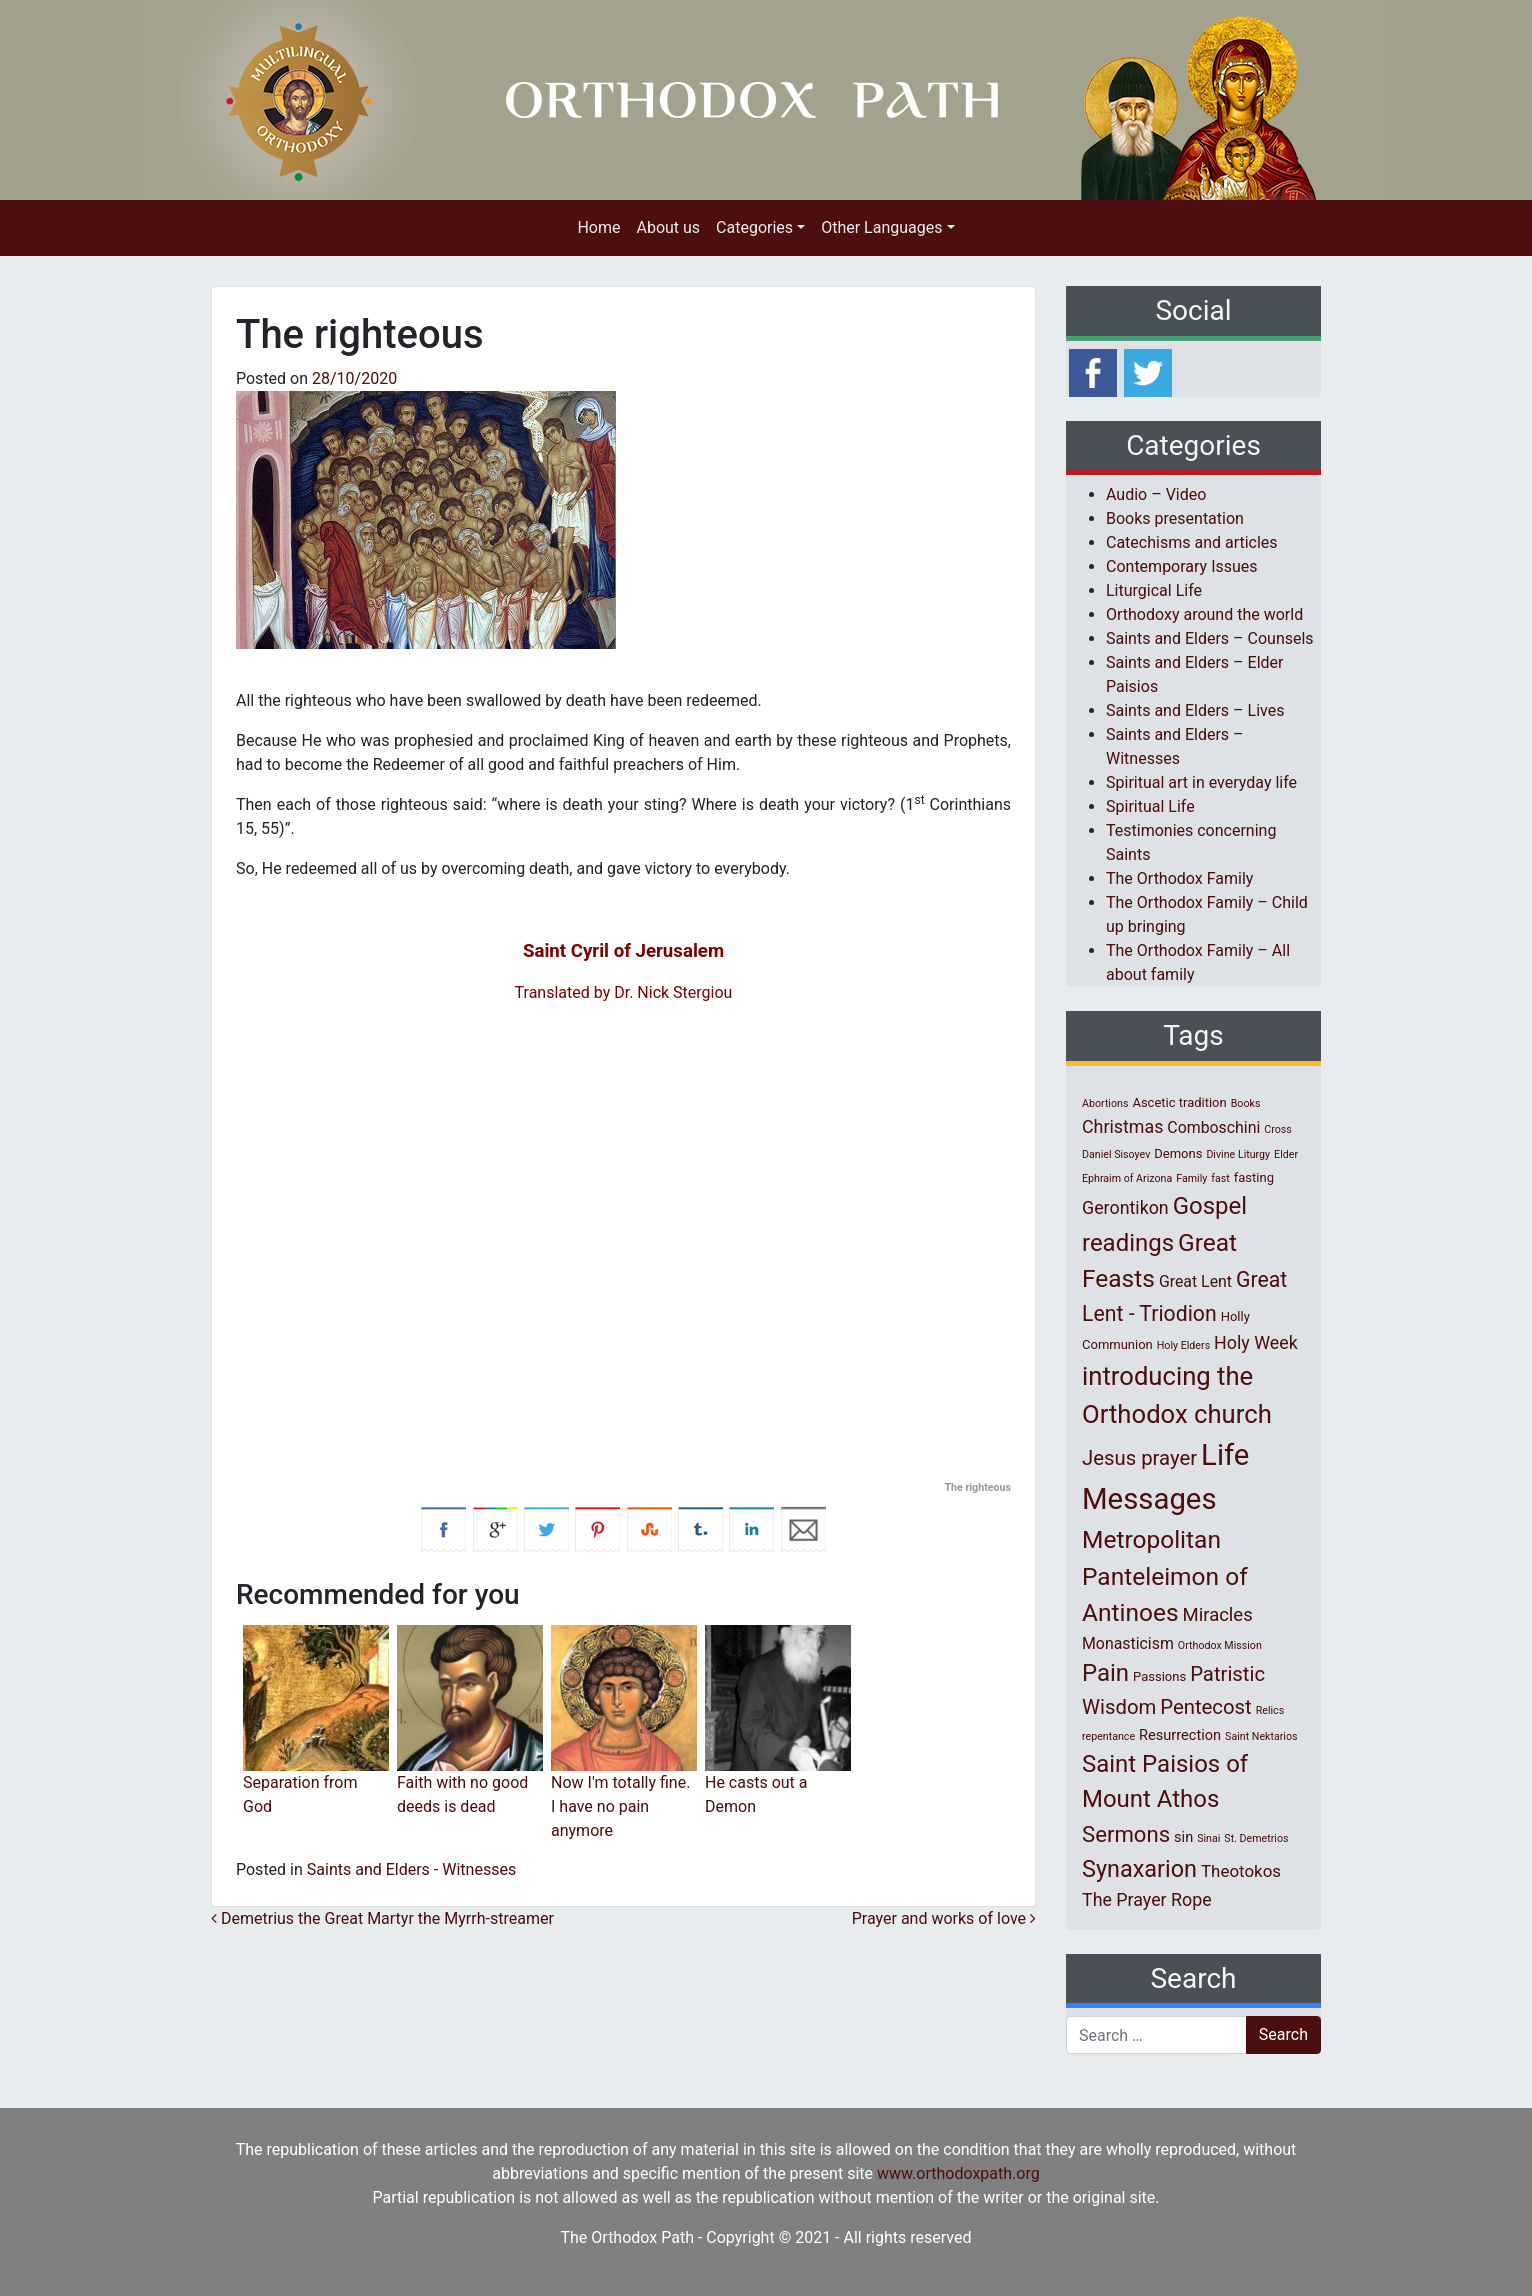  I want to click on The Prayer Rope [The Prayer Rope (6 items)], so click(1147, 1899).